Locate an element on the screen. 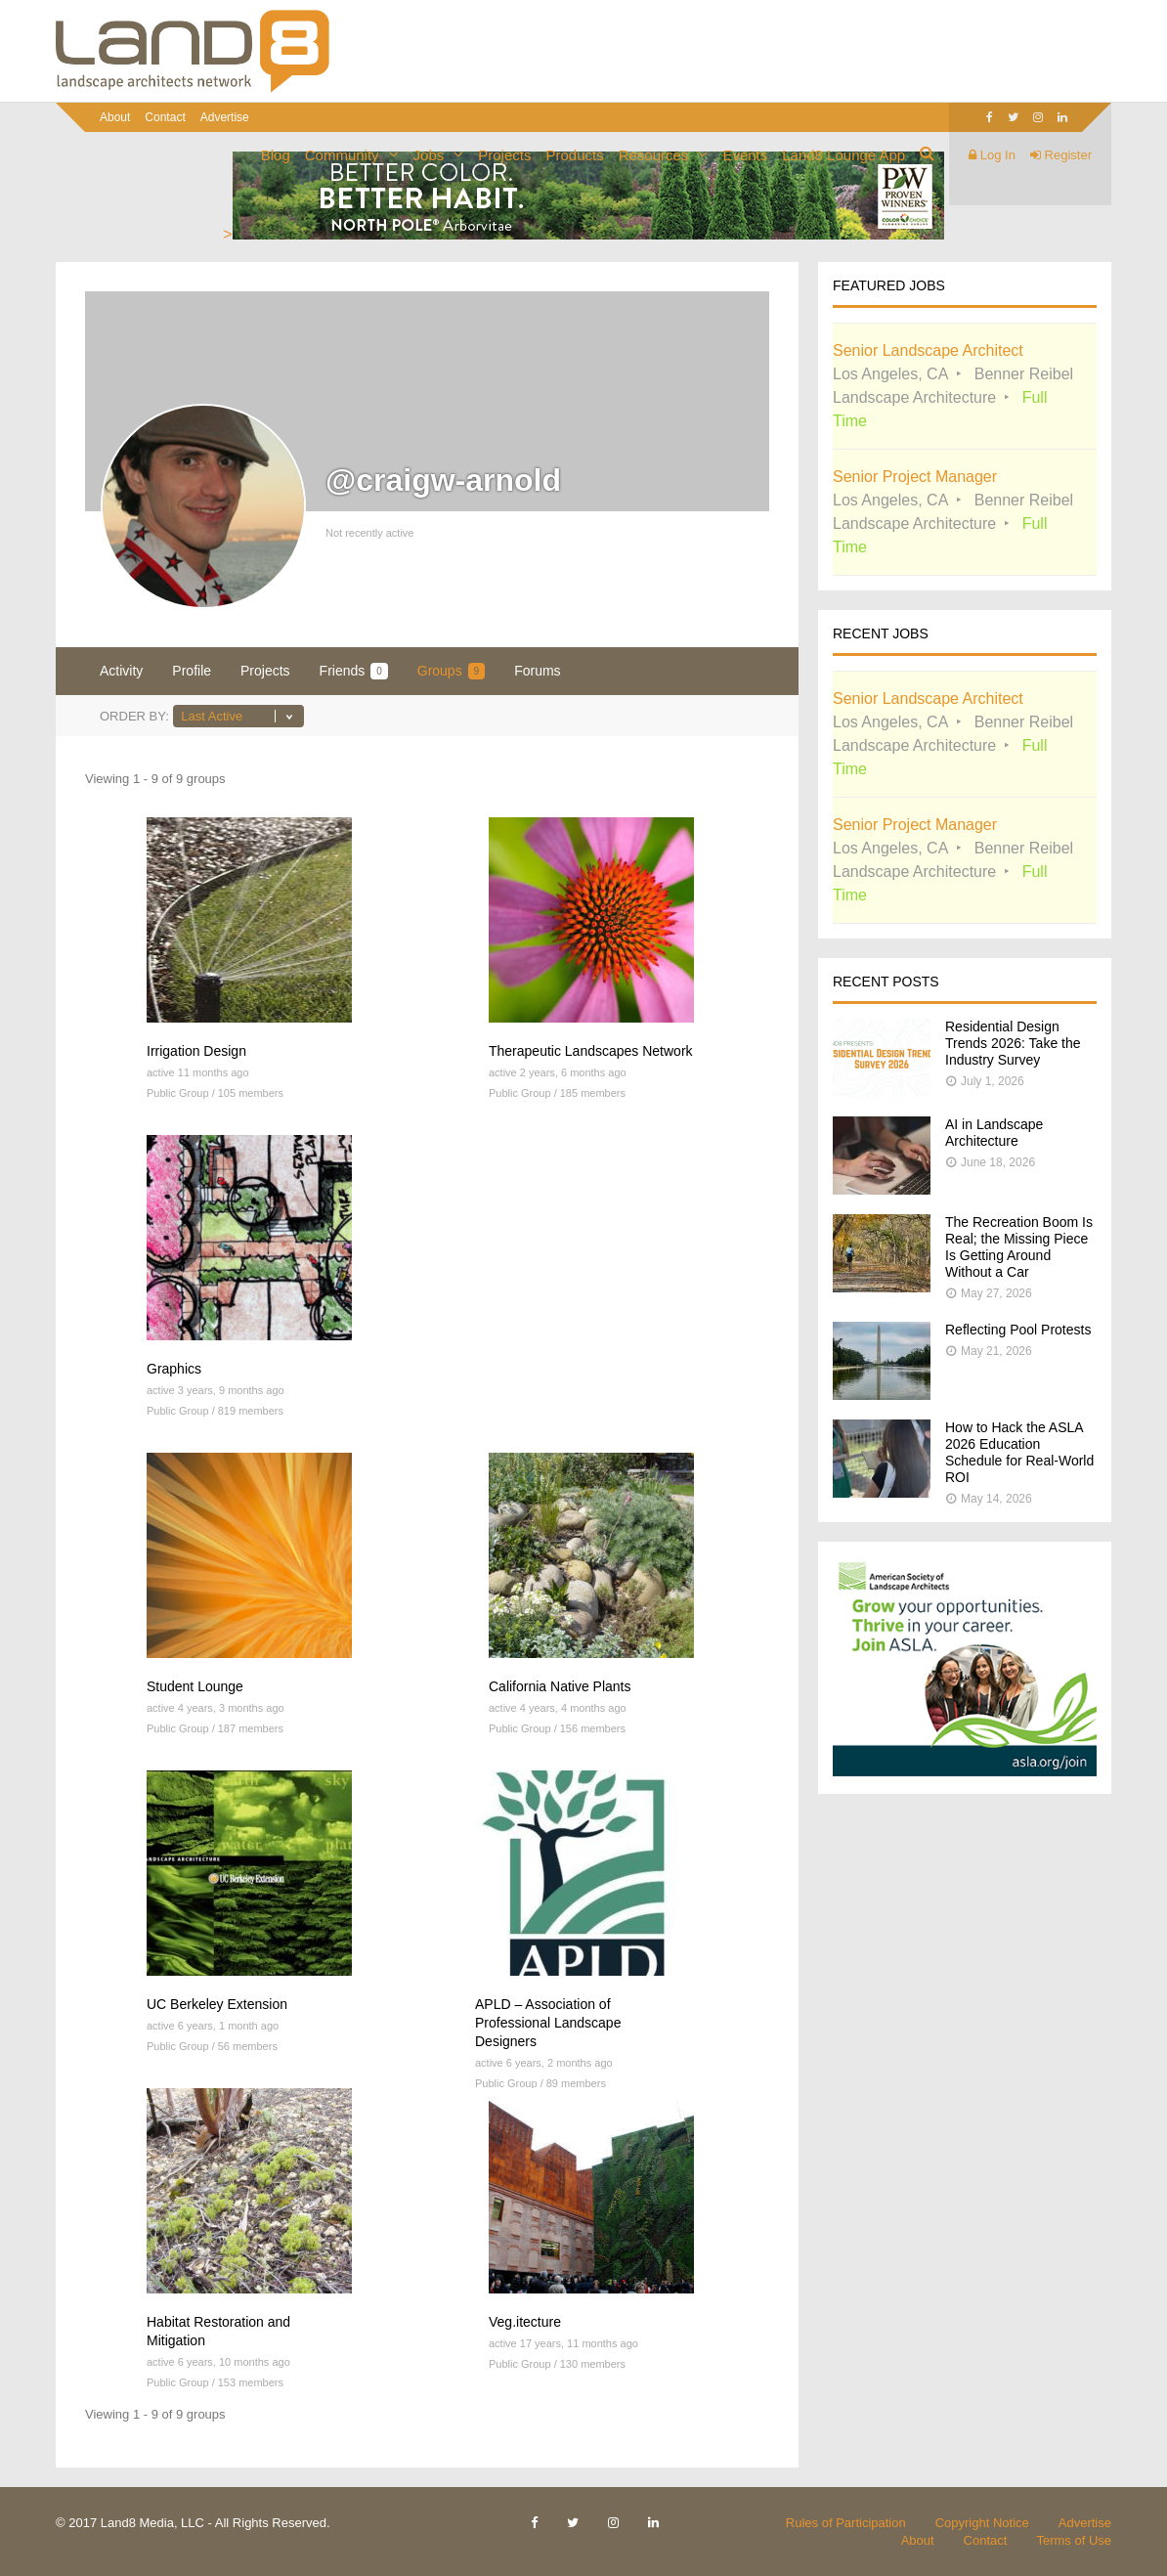 The image size is (1167, 2576). Rules of Participation is located at coordinates (846, 2522).